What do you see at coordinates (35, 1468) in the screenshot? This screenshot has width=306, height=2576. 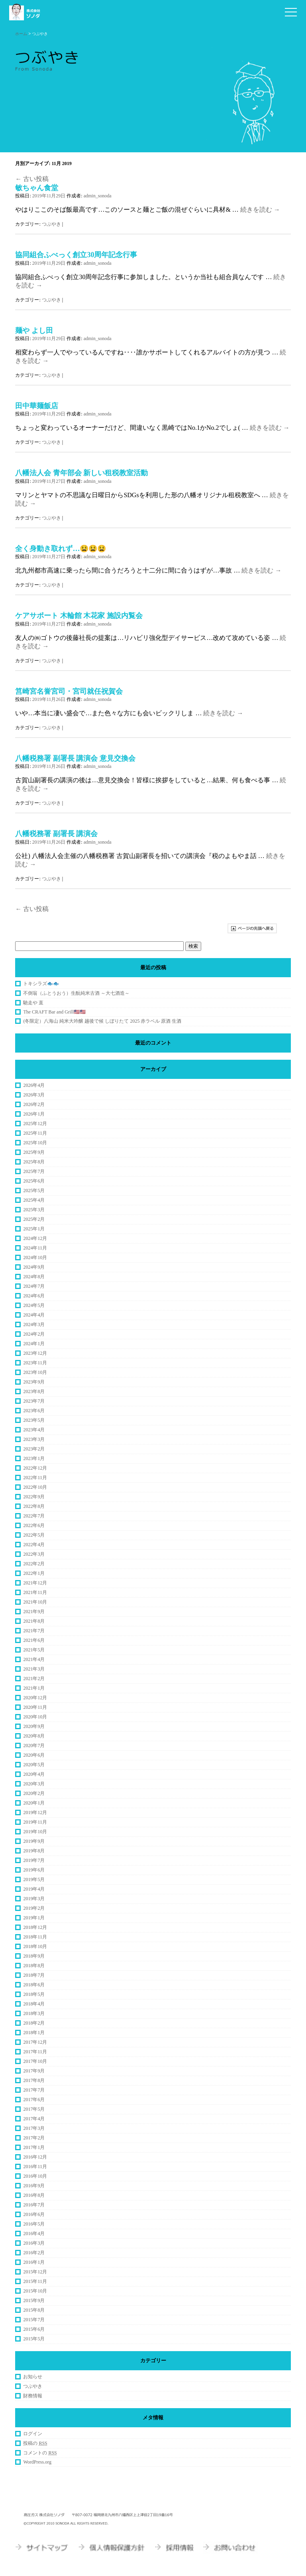 I see `2022年12月` at bounding box center [35, 1468].